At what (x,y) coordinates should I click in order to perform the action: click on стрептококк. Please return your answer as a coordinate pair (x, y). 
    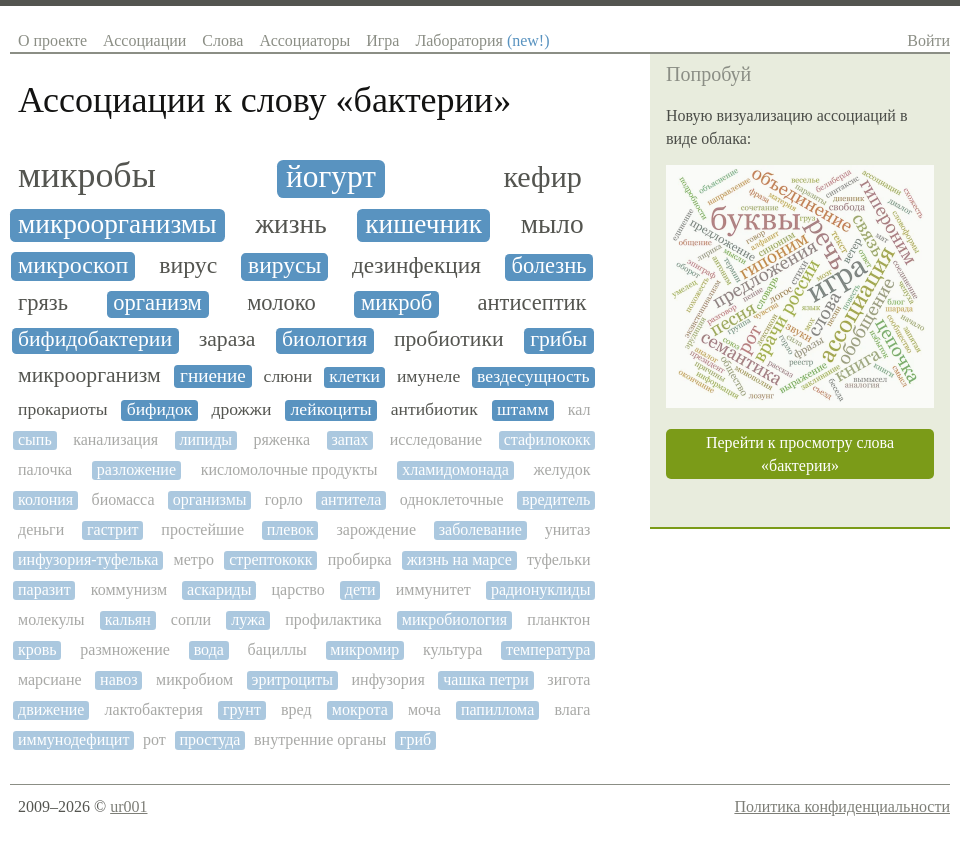
    Looking at the image, I should click on (270, 559).